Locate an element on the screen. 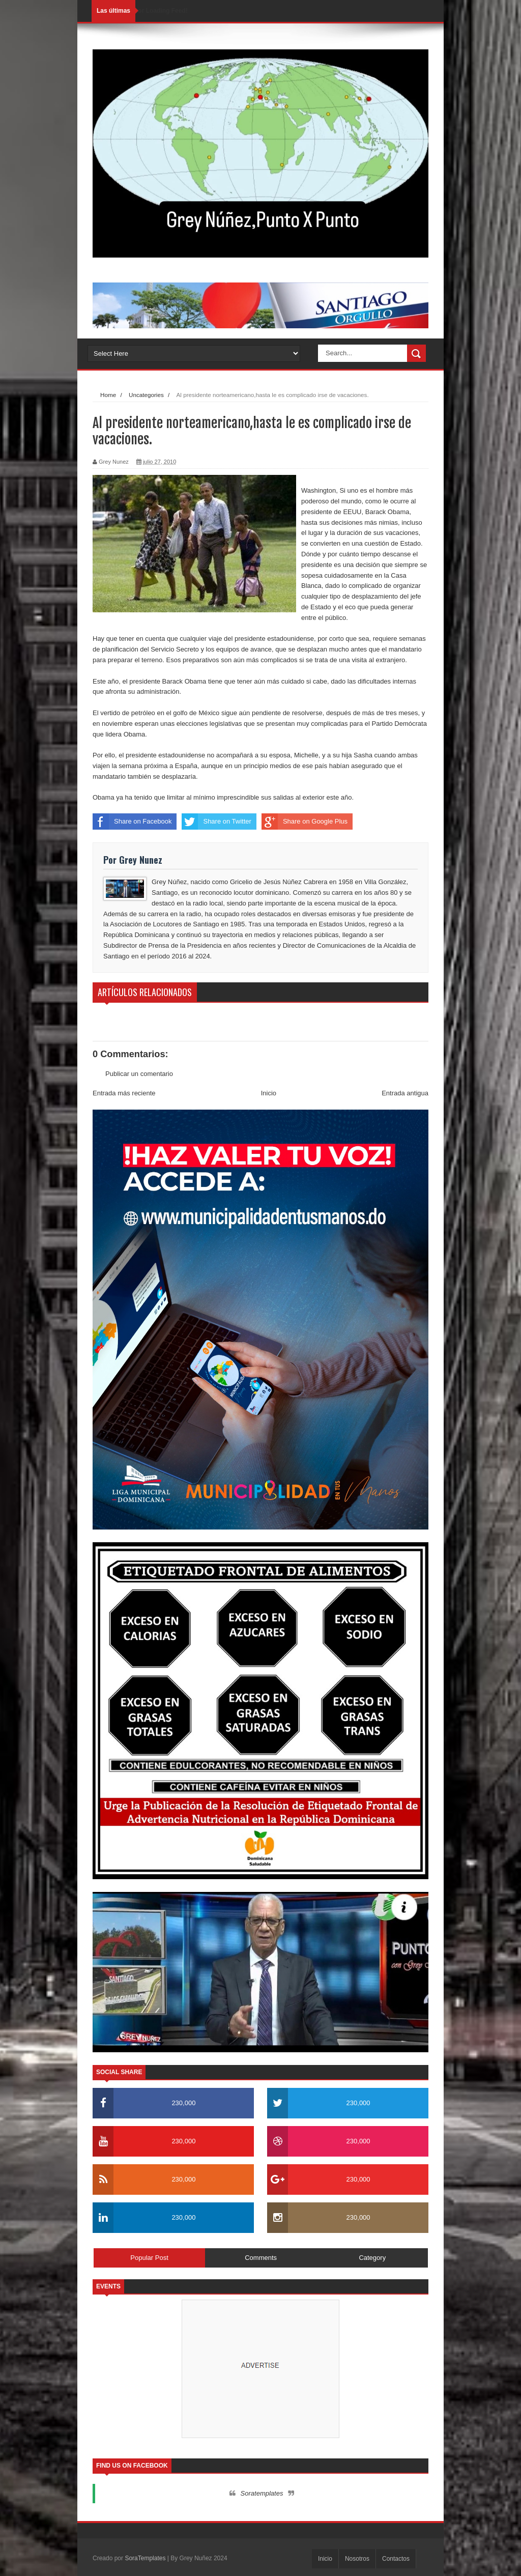  Nosotros is located at coordinates (357, 2558).